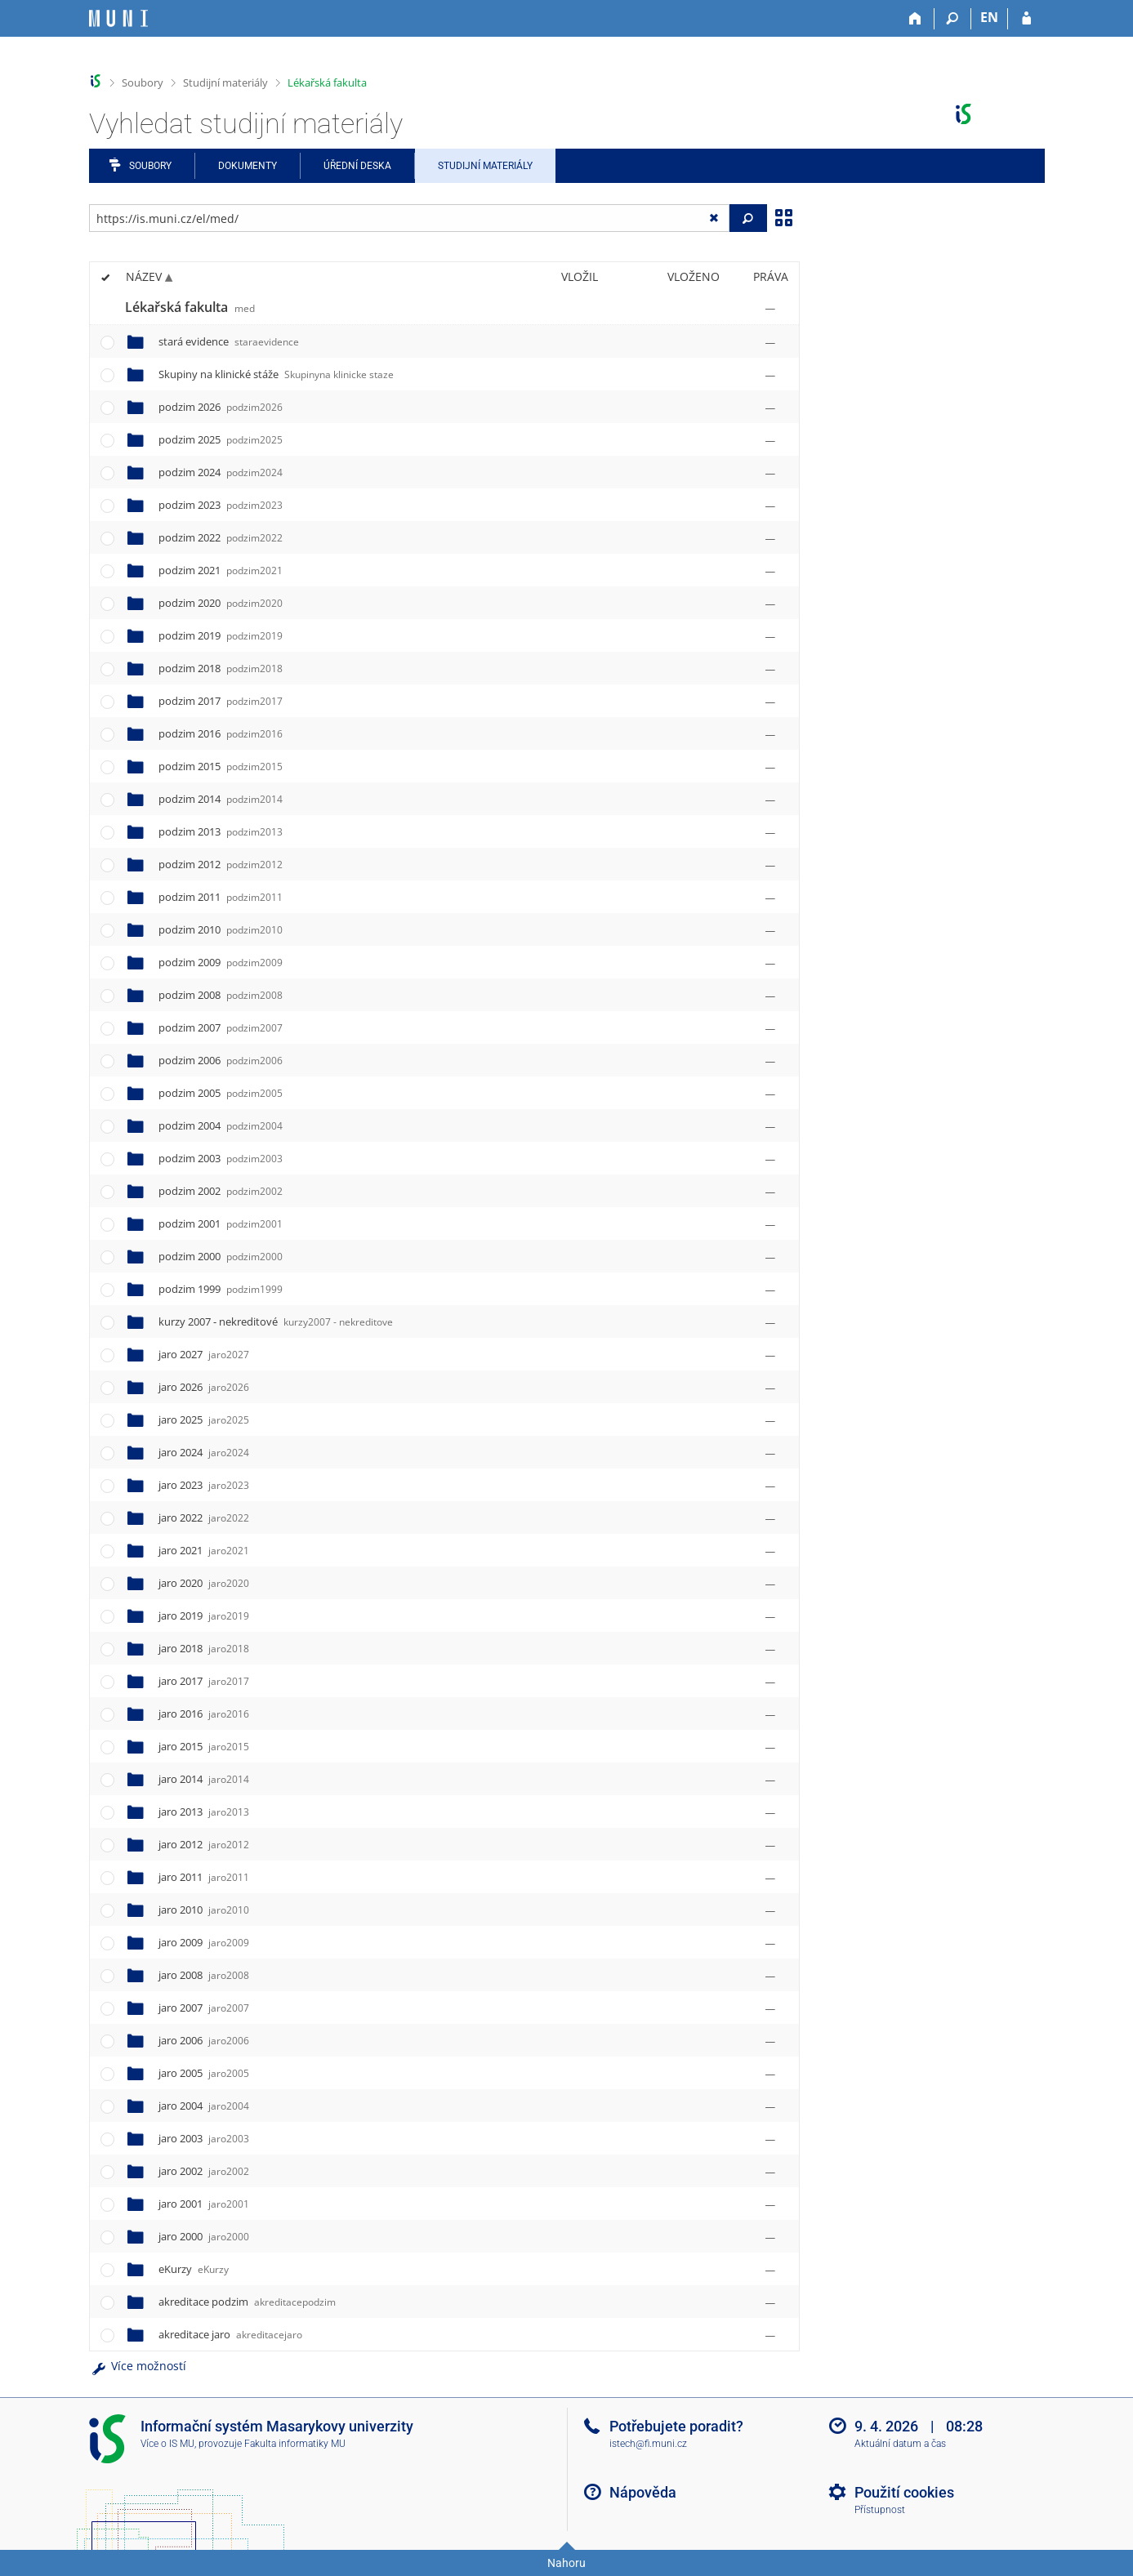  Describe the element at coordinates (220, 1190) in the screenshot. I see `podzim 2002` at that location.